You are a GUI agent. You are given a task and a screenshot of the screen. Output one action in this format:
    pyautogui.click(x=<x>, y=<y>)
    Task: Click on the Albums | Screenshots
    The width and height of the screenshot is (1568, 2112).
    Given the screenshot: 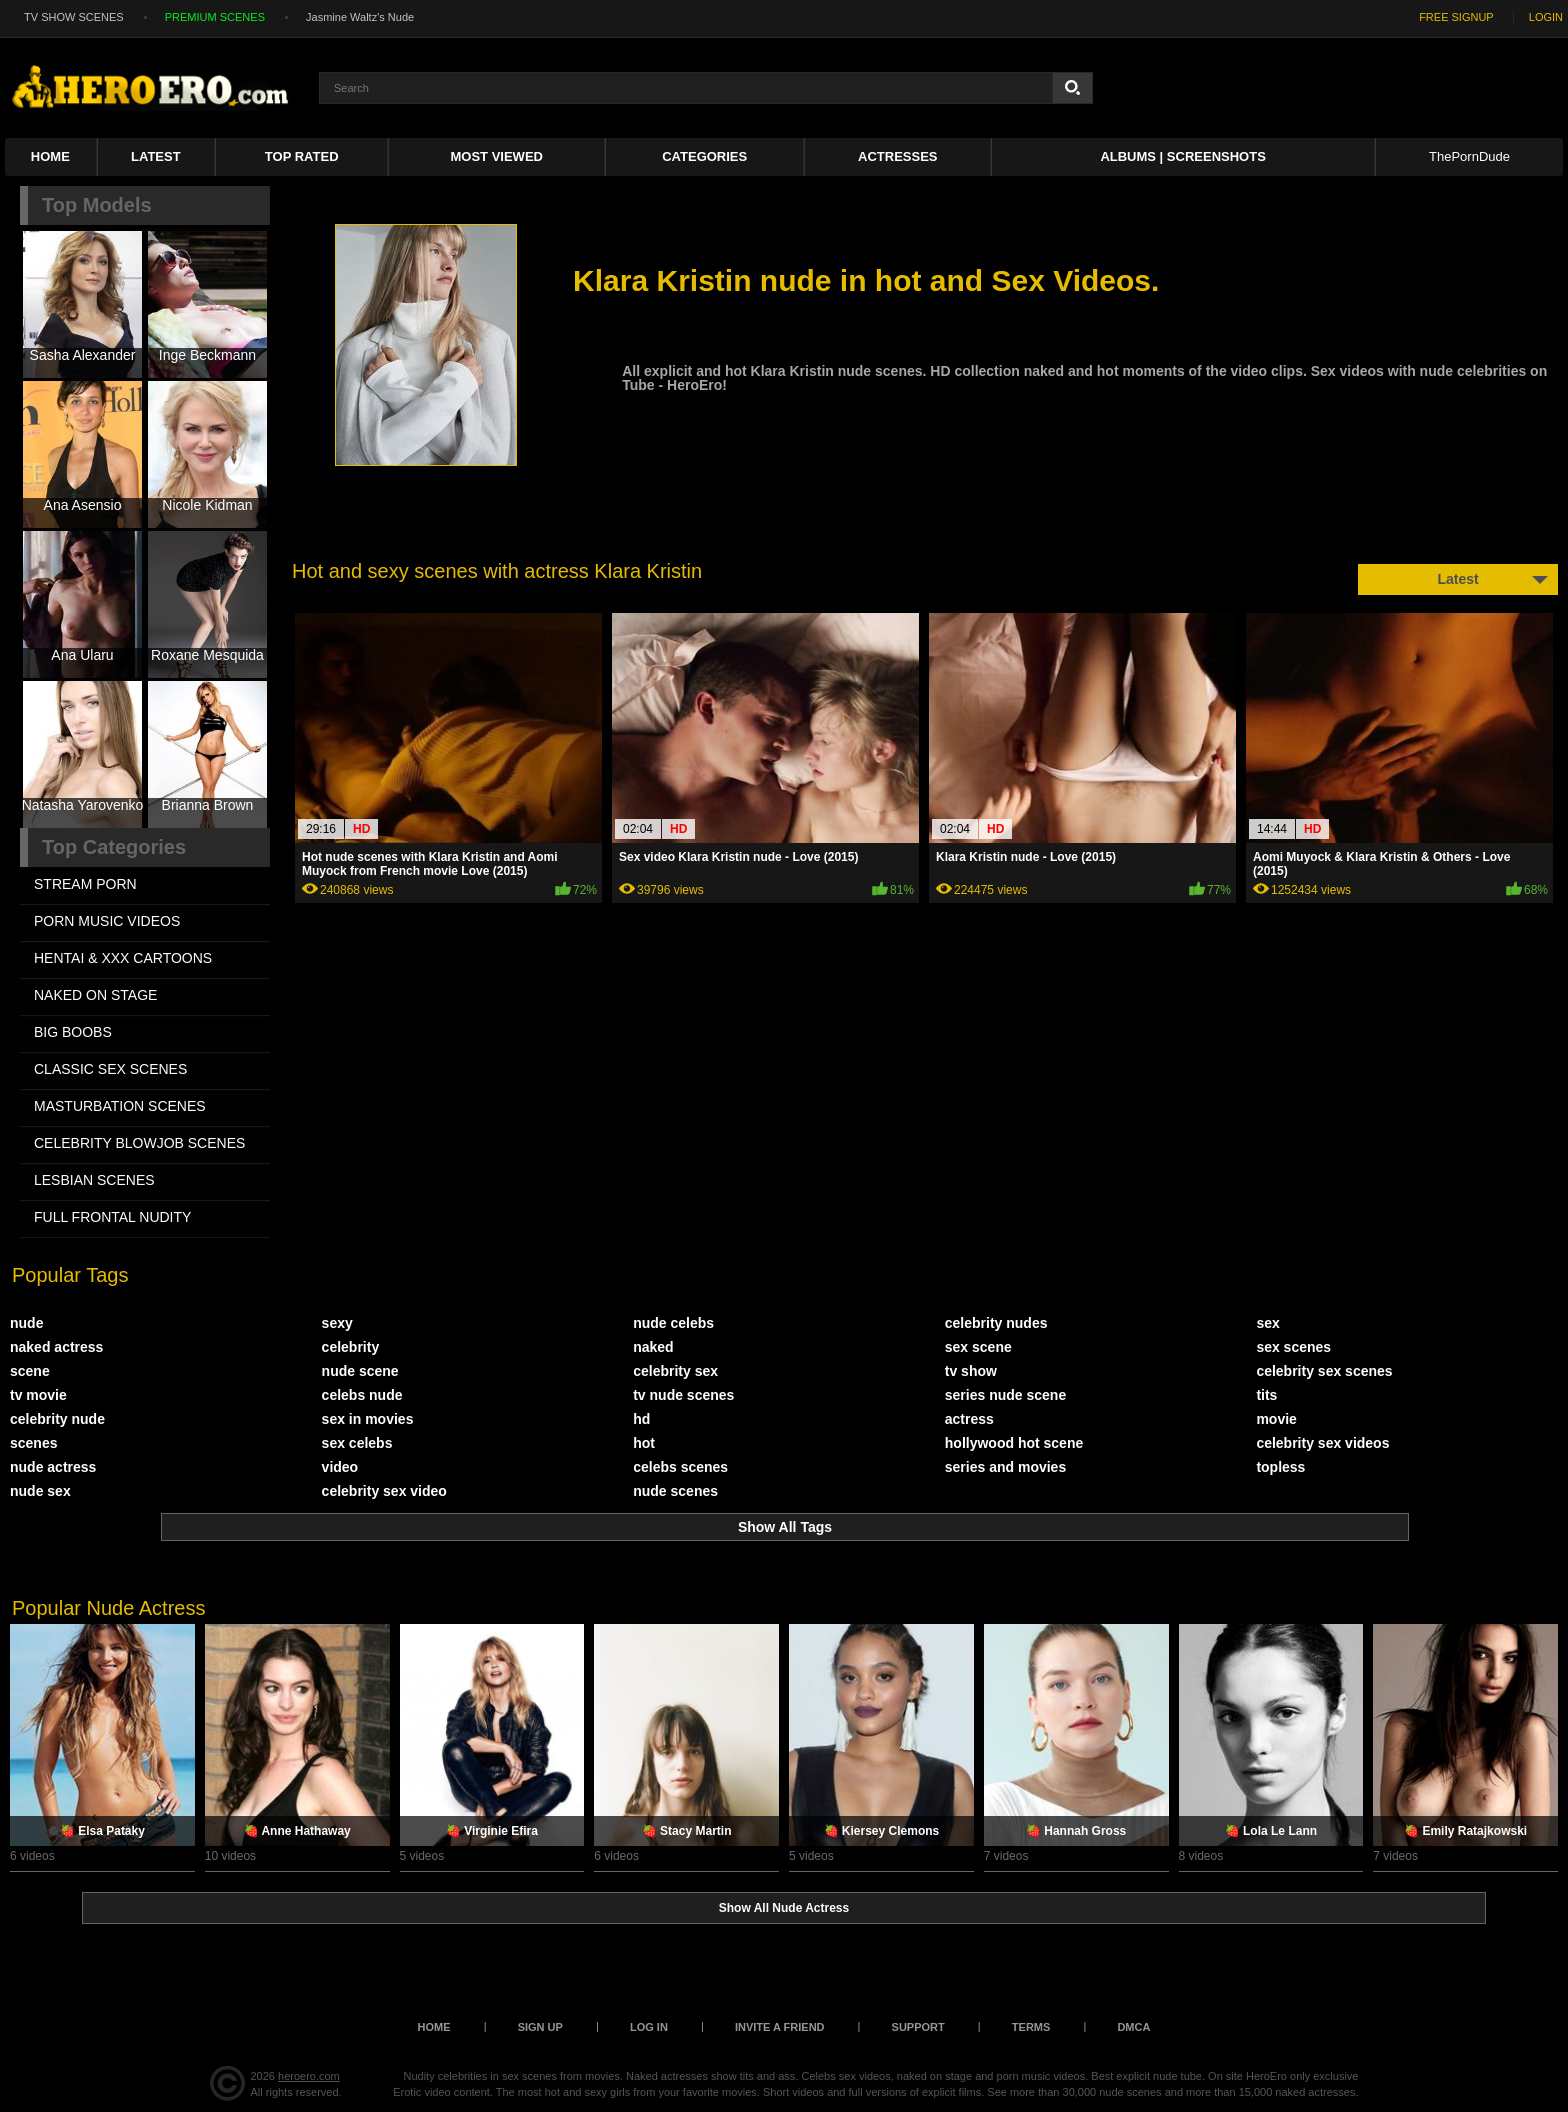 What is the action you would take?
    pyautogui.click(x=1182, y=156)
    